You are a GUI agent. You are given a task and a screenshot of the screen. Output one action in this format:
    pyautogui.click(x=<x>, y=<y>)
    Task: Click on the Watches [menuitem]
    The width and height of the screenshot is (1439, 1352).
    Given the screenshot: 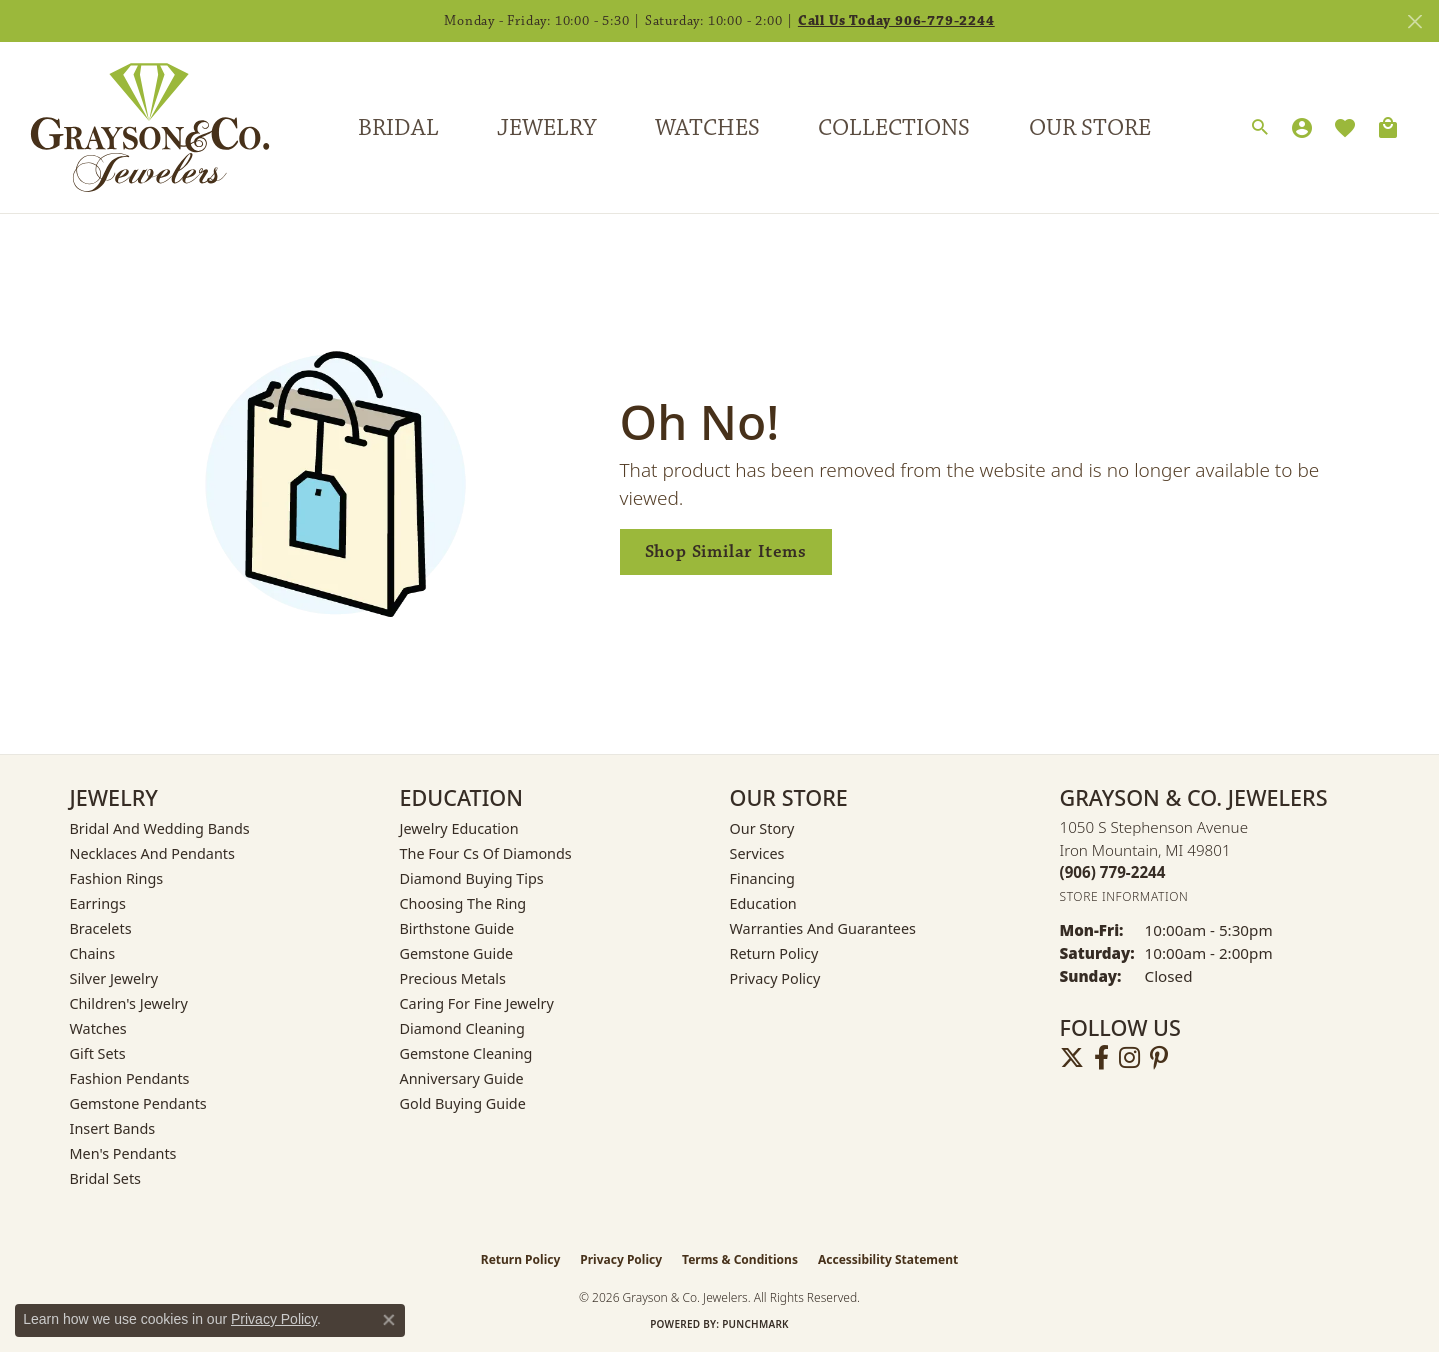 What is the action you would take?
    pyautogui.click(x=98, y=1028)
    